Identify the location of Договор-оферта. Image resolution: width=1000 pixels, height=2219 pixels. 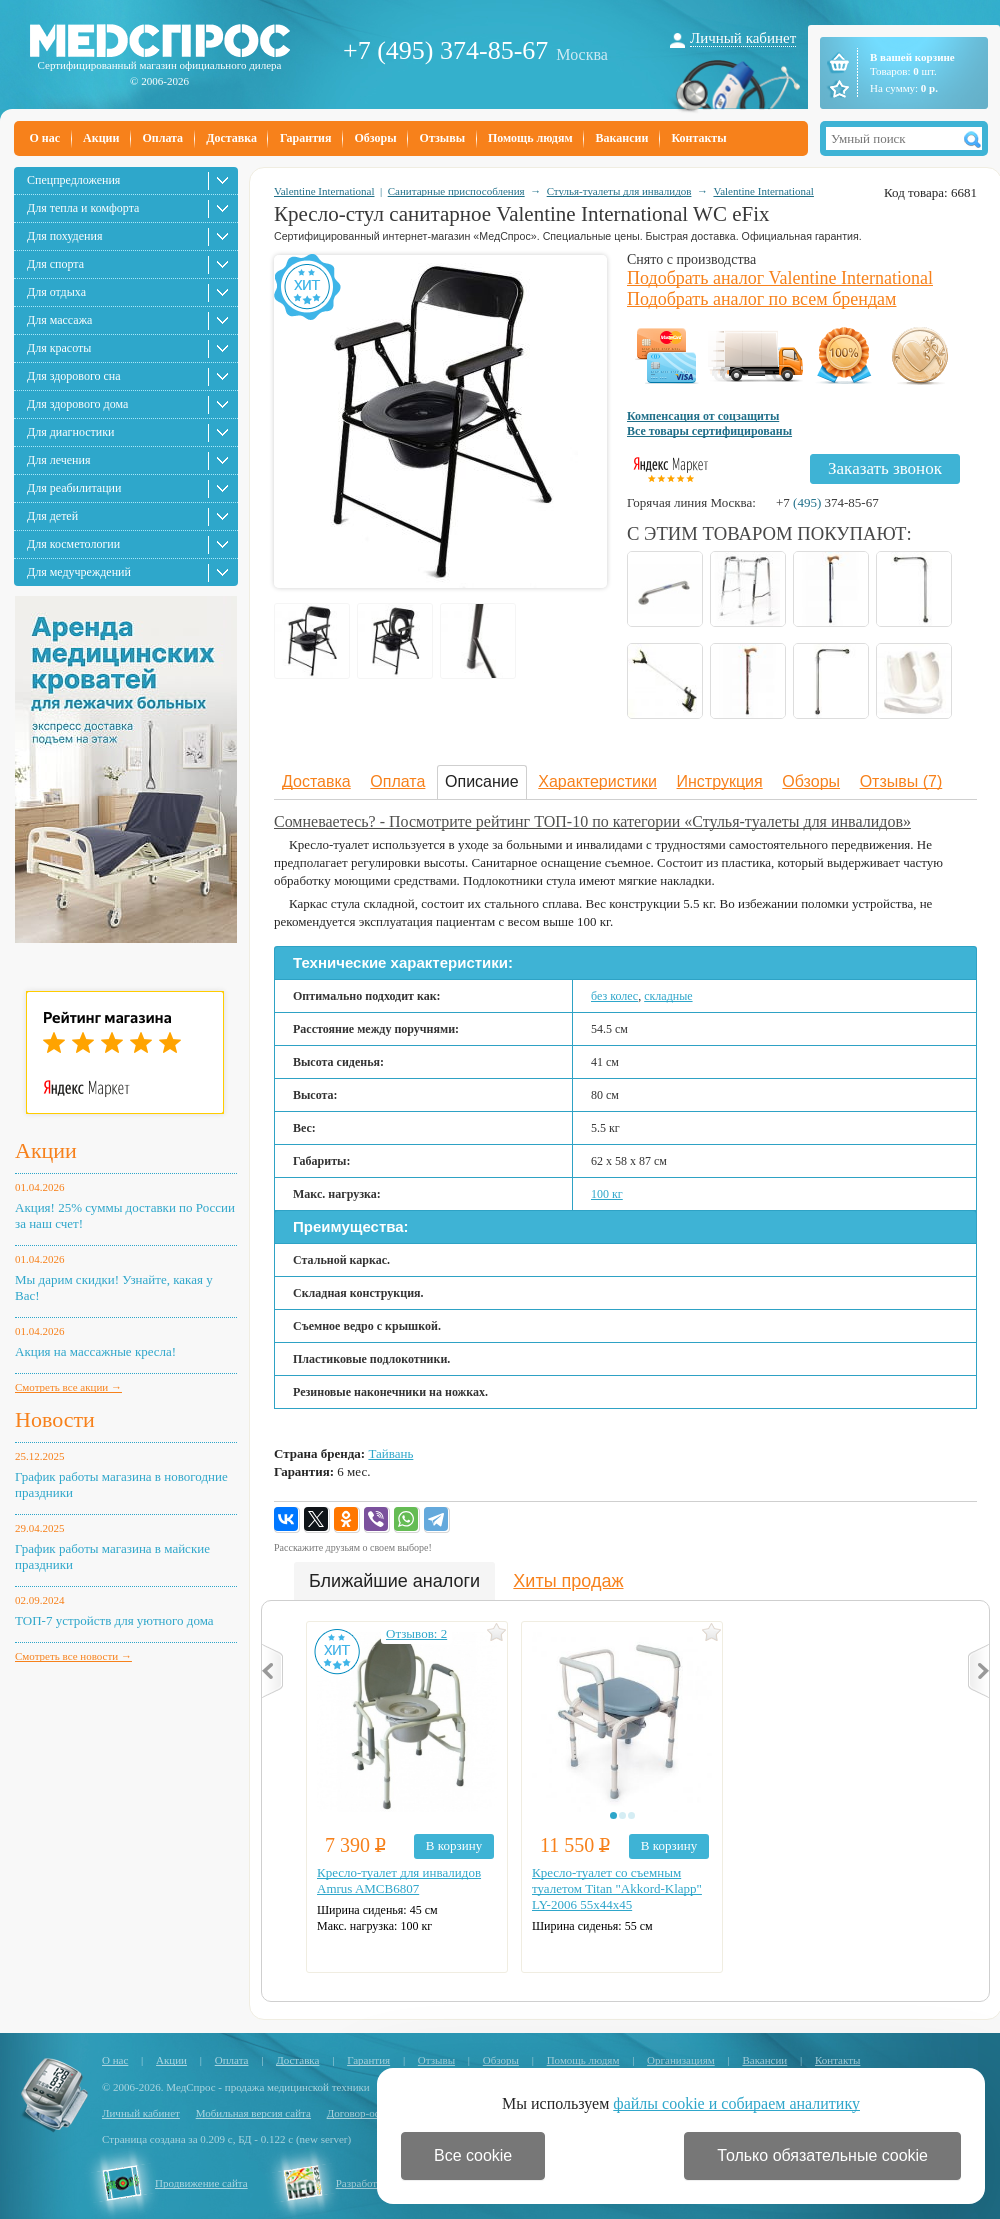
(364, 2113).